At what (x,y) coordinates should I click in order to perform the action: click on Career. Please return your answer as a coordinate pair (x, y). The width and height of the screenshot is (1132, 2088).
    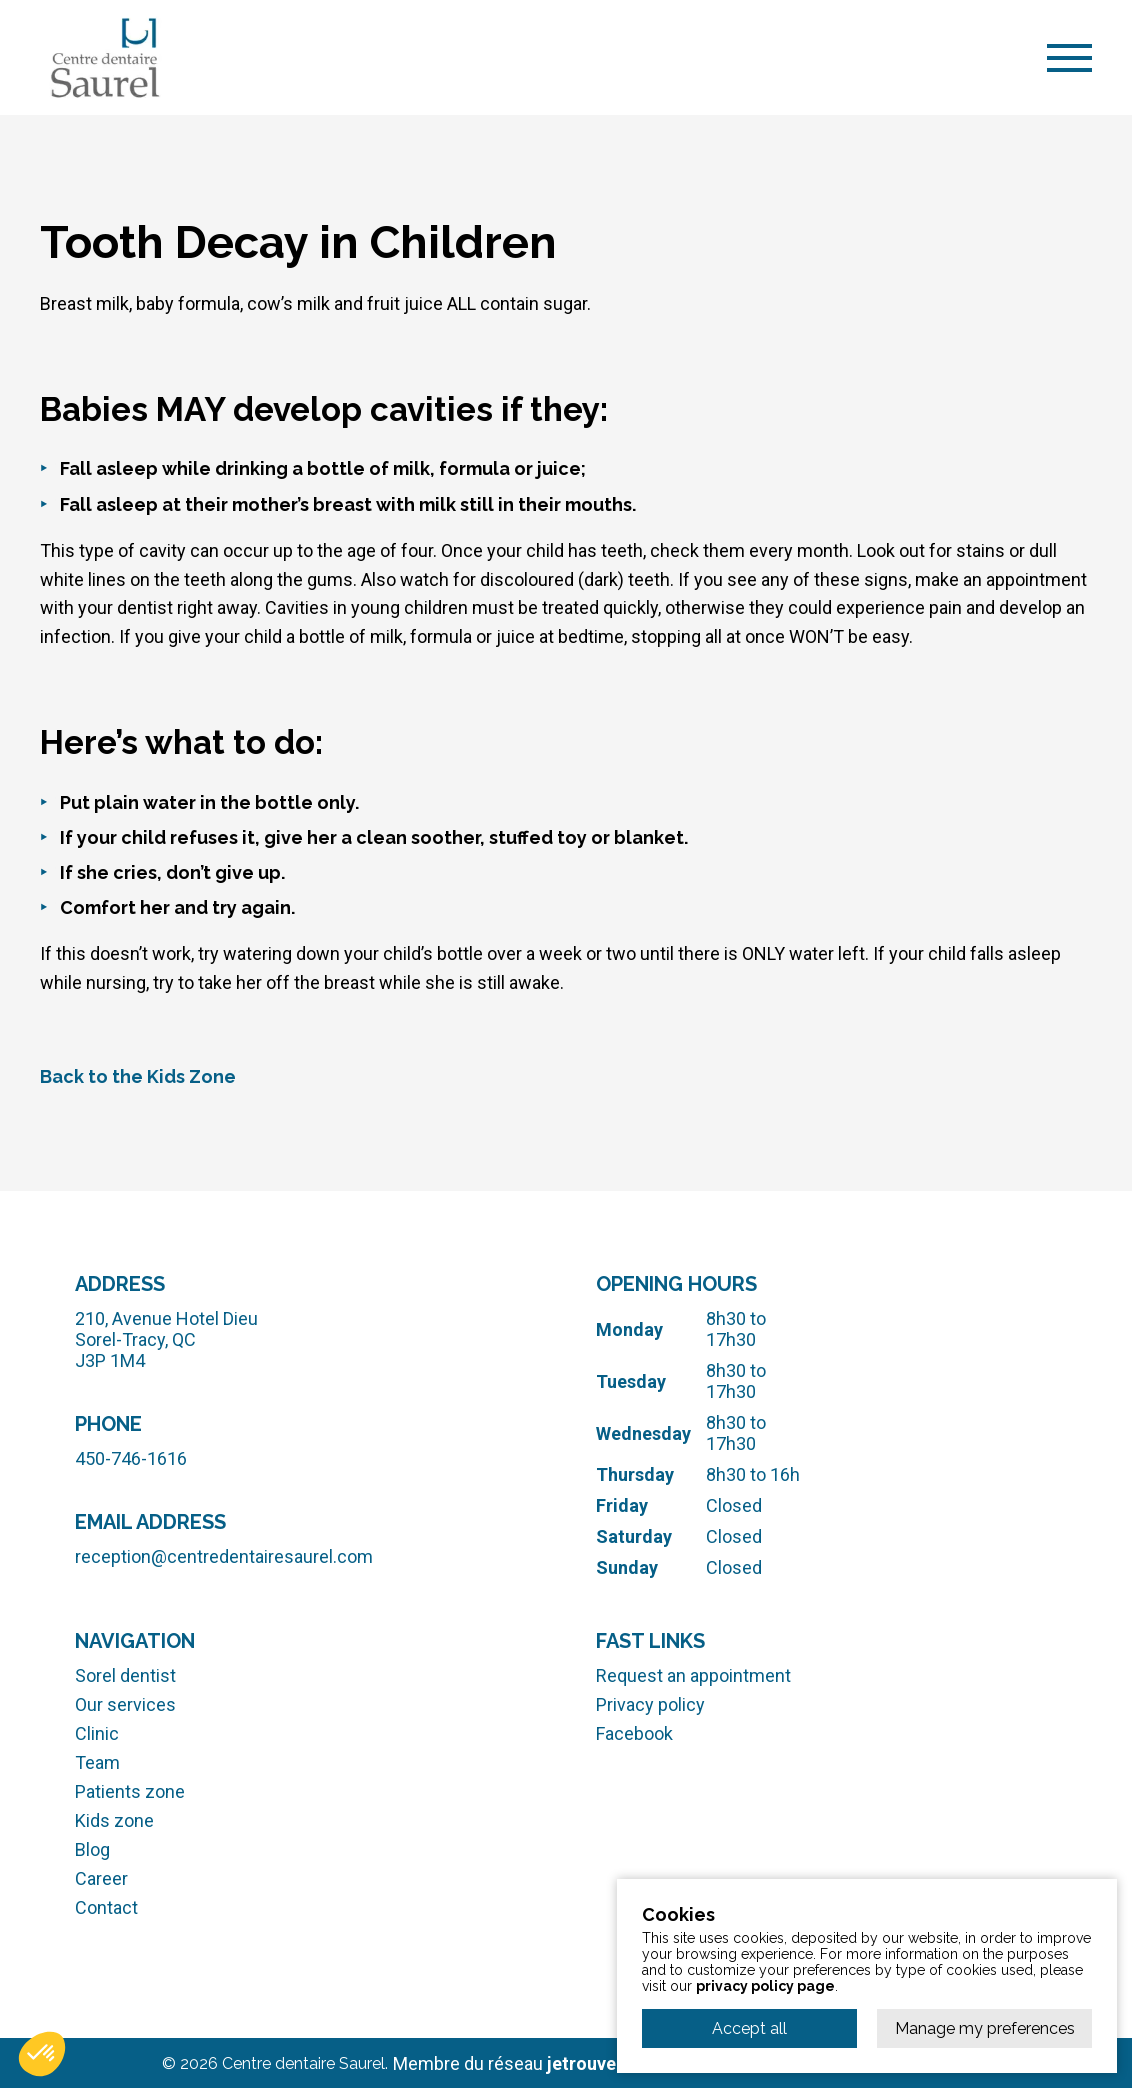
    Looking at the image, I should click on (101, 1878).